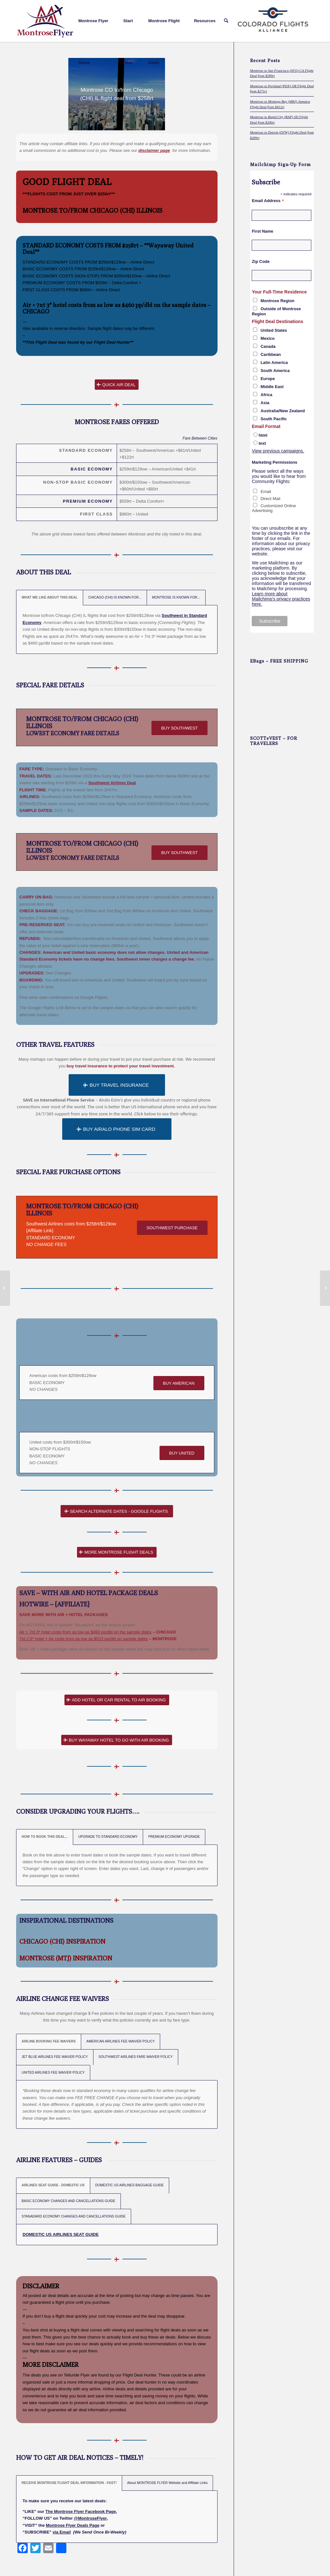 The image size is (330, 2576). What do you see at coordinates (262, 435) in the screenshot?
I see `html` at bounding box center [262, 435].